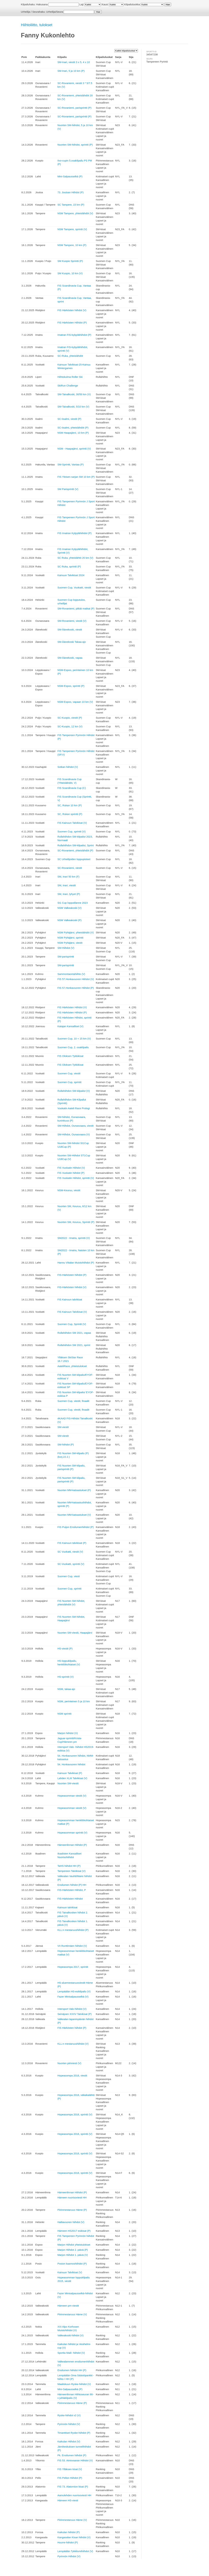 The height and width of the screenshot is (2576, 209). I want to click on Sotkan hiihdot (V), so click(68, 766).